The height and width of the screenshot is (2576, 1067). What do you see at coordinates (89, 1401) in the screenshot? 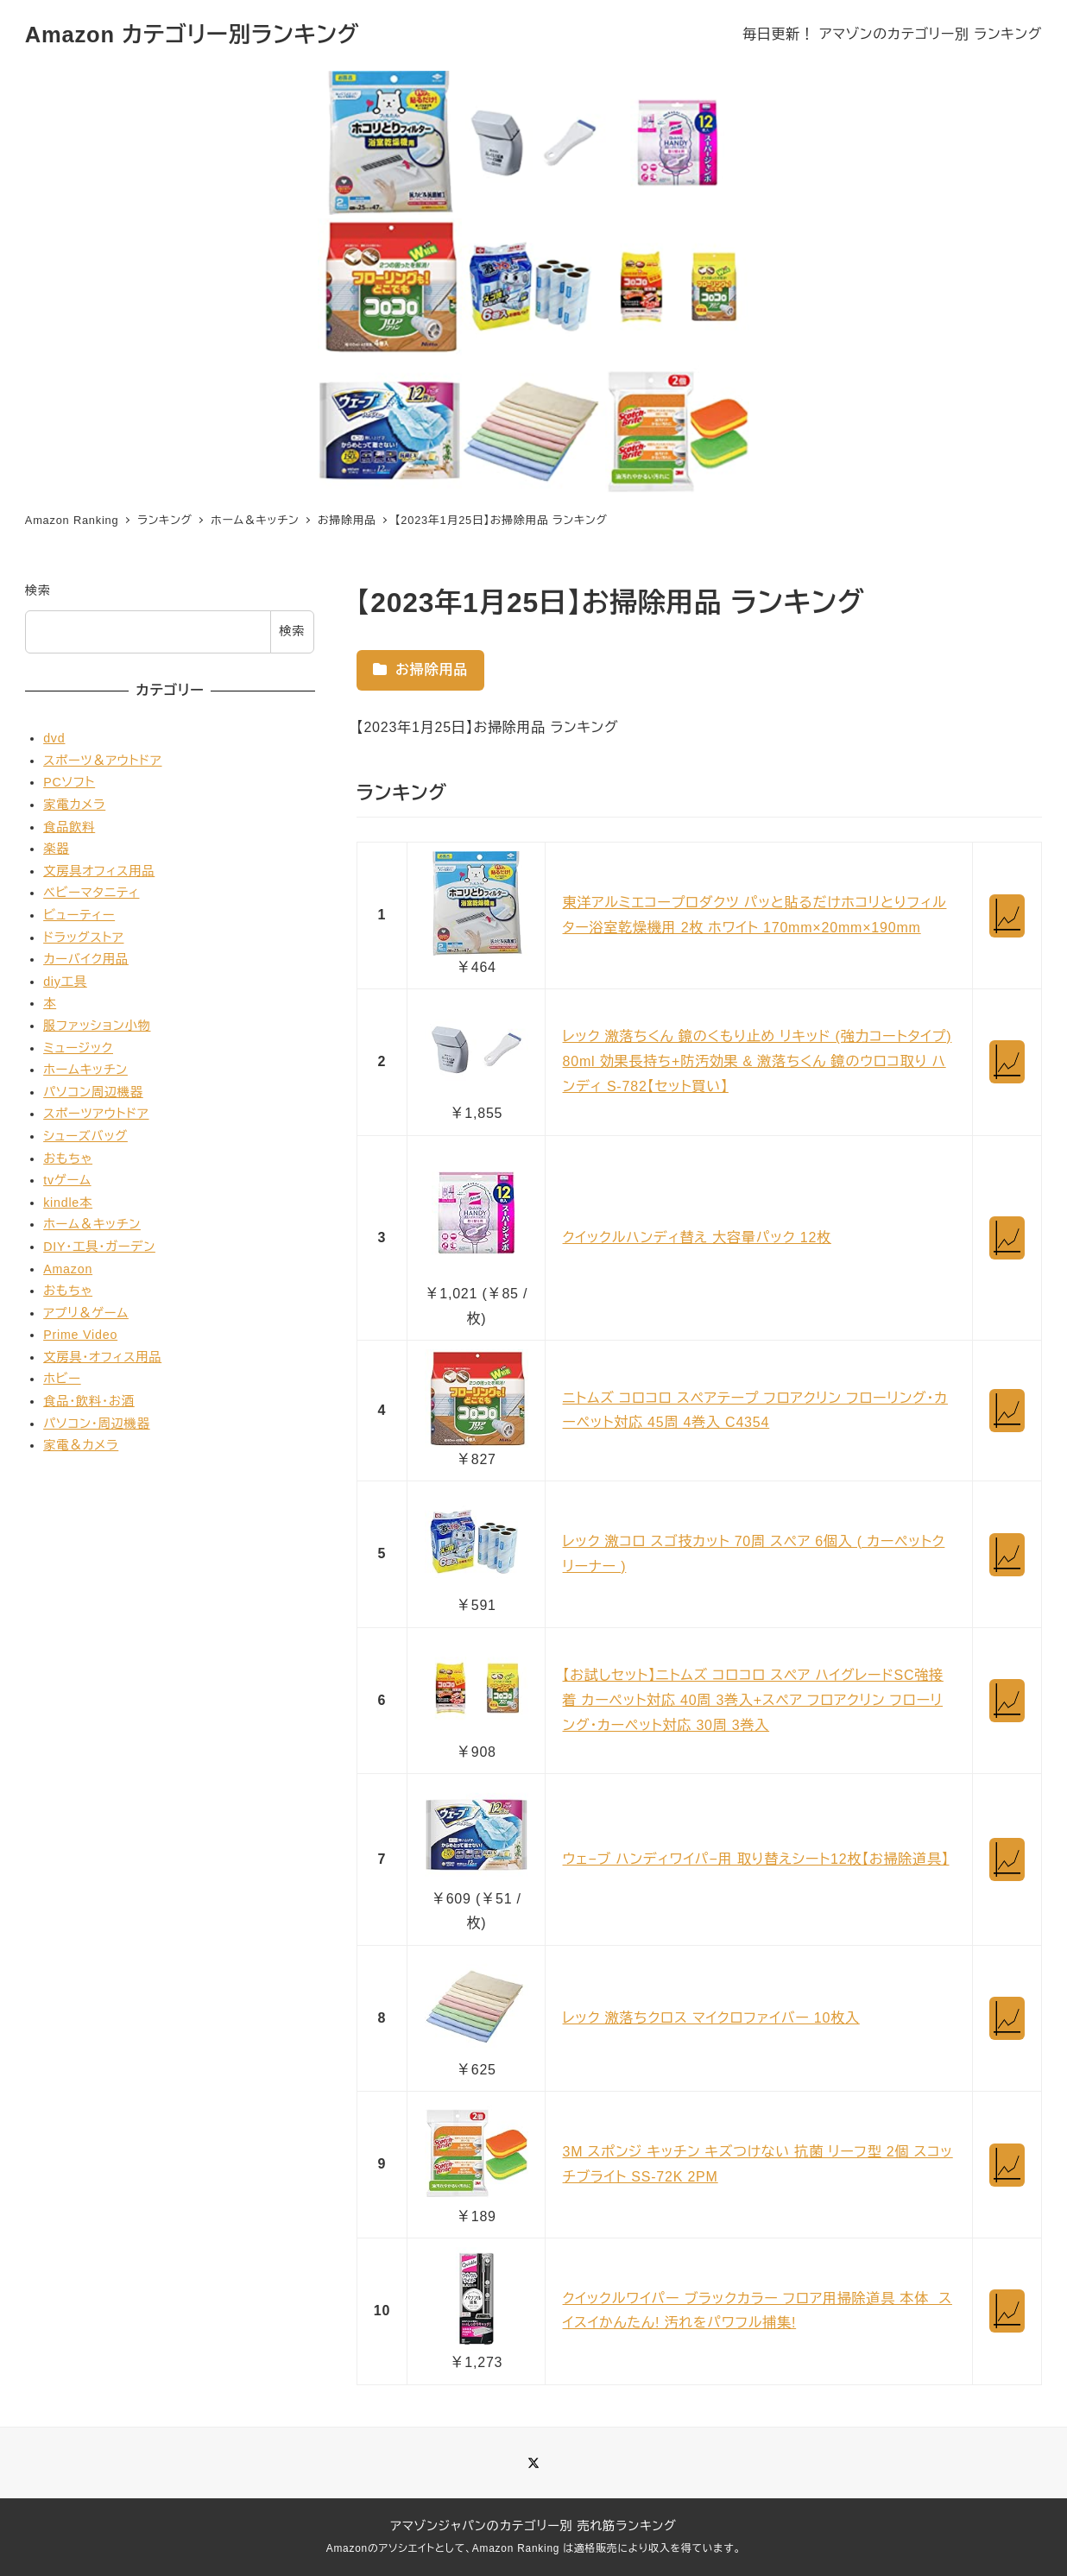
I see `食品・飲料・お酒` at bounding box center [89, 1401].